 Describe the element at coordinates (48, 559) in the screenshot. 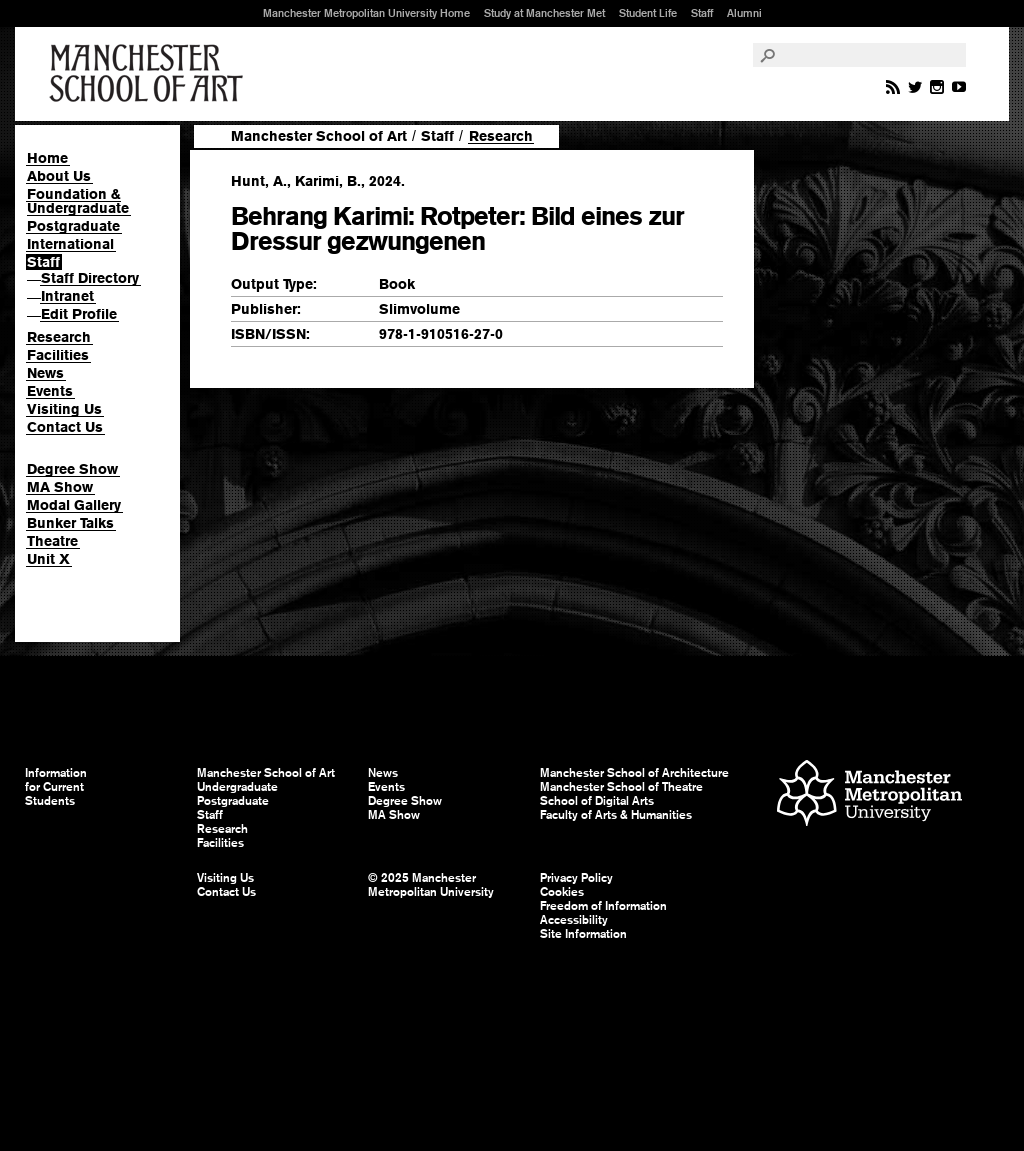

I see `Unit X` at that location.